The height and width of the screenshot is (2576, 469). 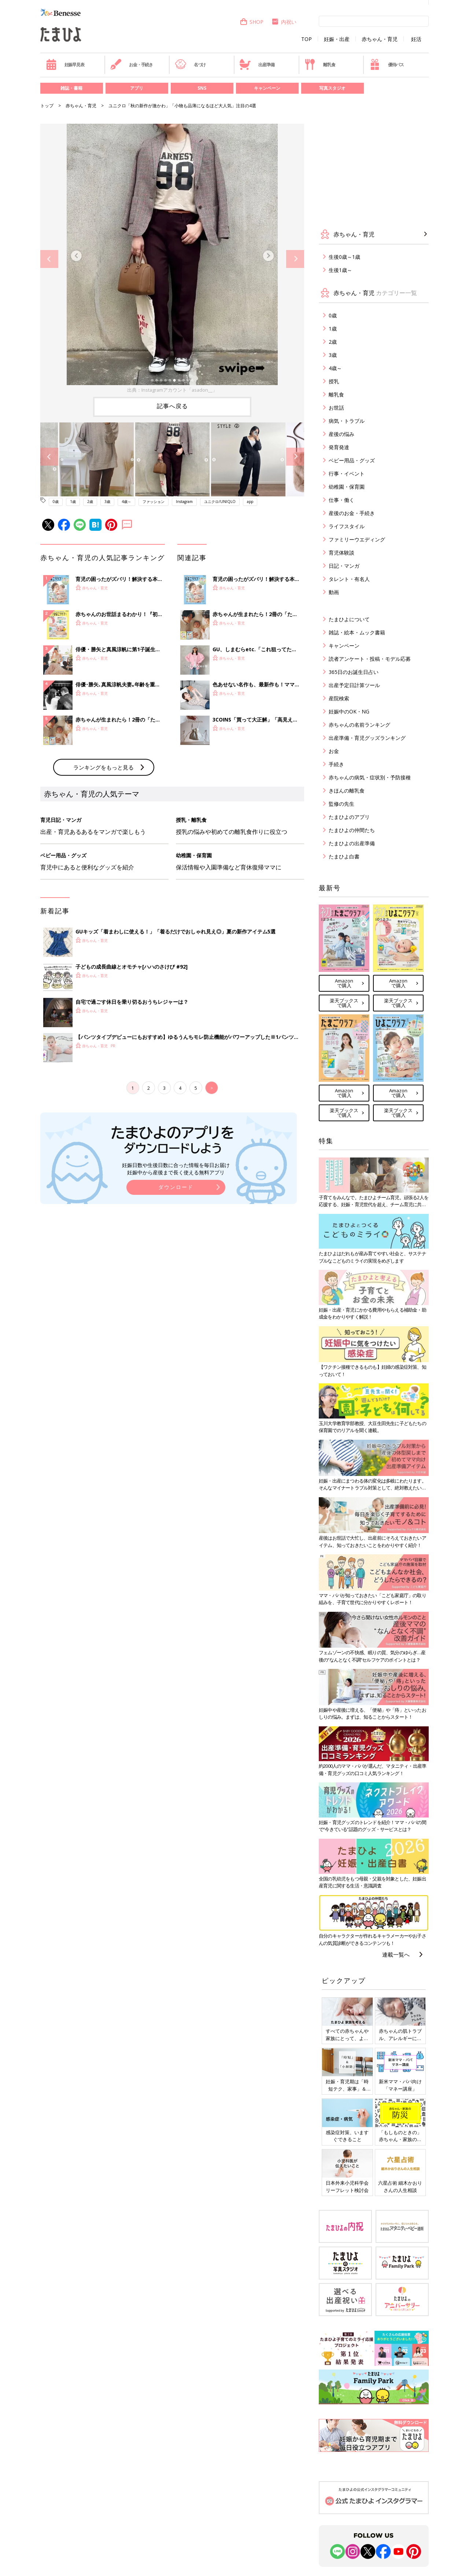 I want to click on アプリ, so click(x=136, y=88).